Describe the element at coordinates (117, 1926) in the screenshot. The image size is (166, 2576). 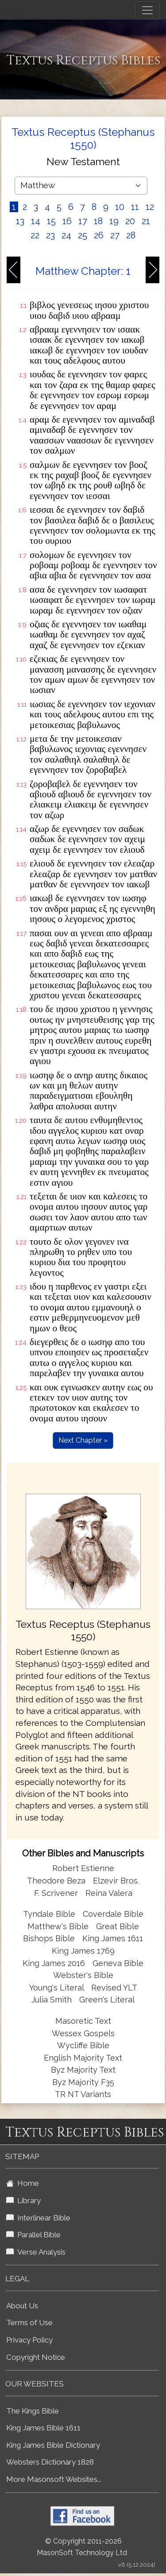
I see `Great Bible` at that location.